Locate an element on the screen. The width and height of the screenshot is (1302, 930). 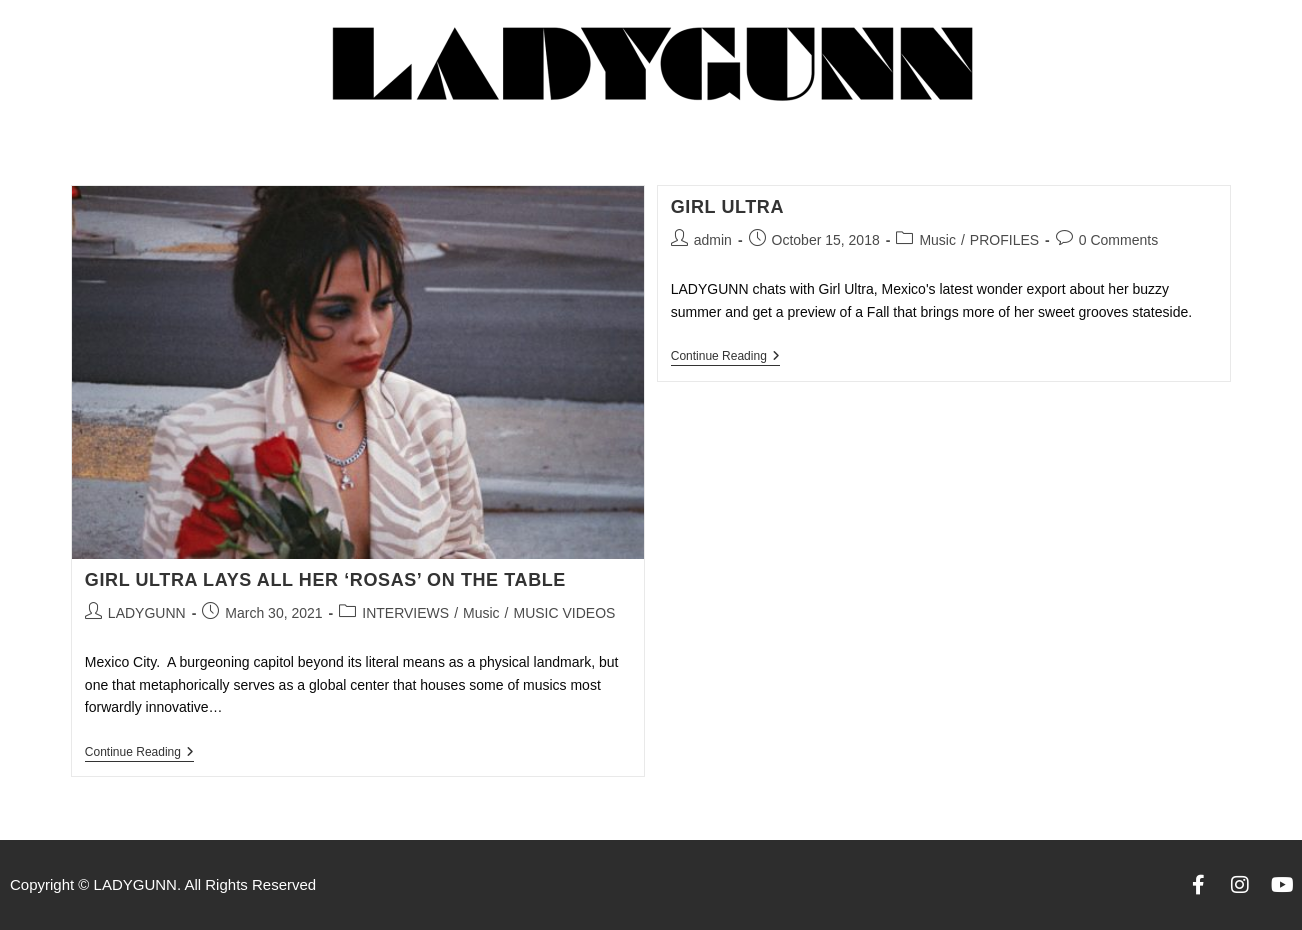
PROFILES is located at coordinates (1004, 240).